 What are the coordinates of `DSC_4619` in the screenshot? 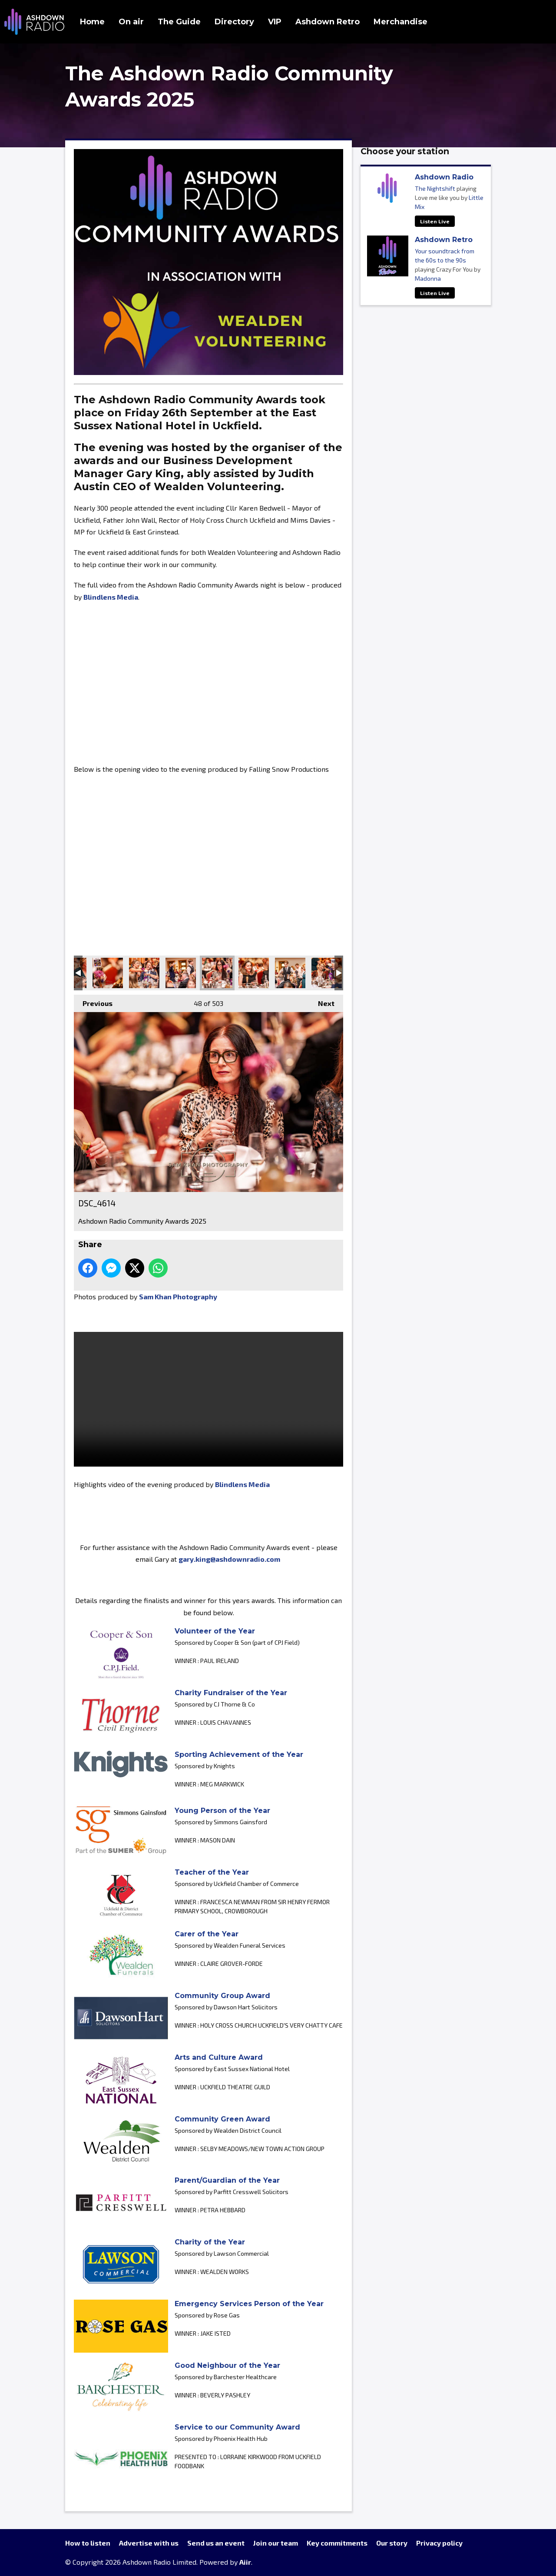 It's located at (253, 973).